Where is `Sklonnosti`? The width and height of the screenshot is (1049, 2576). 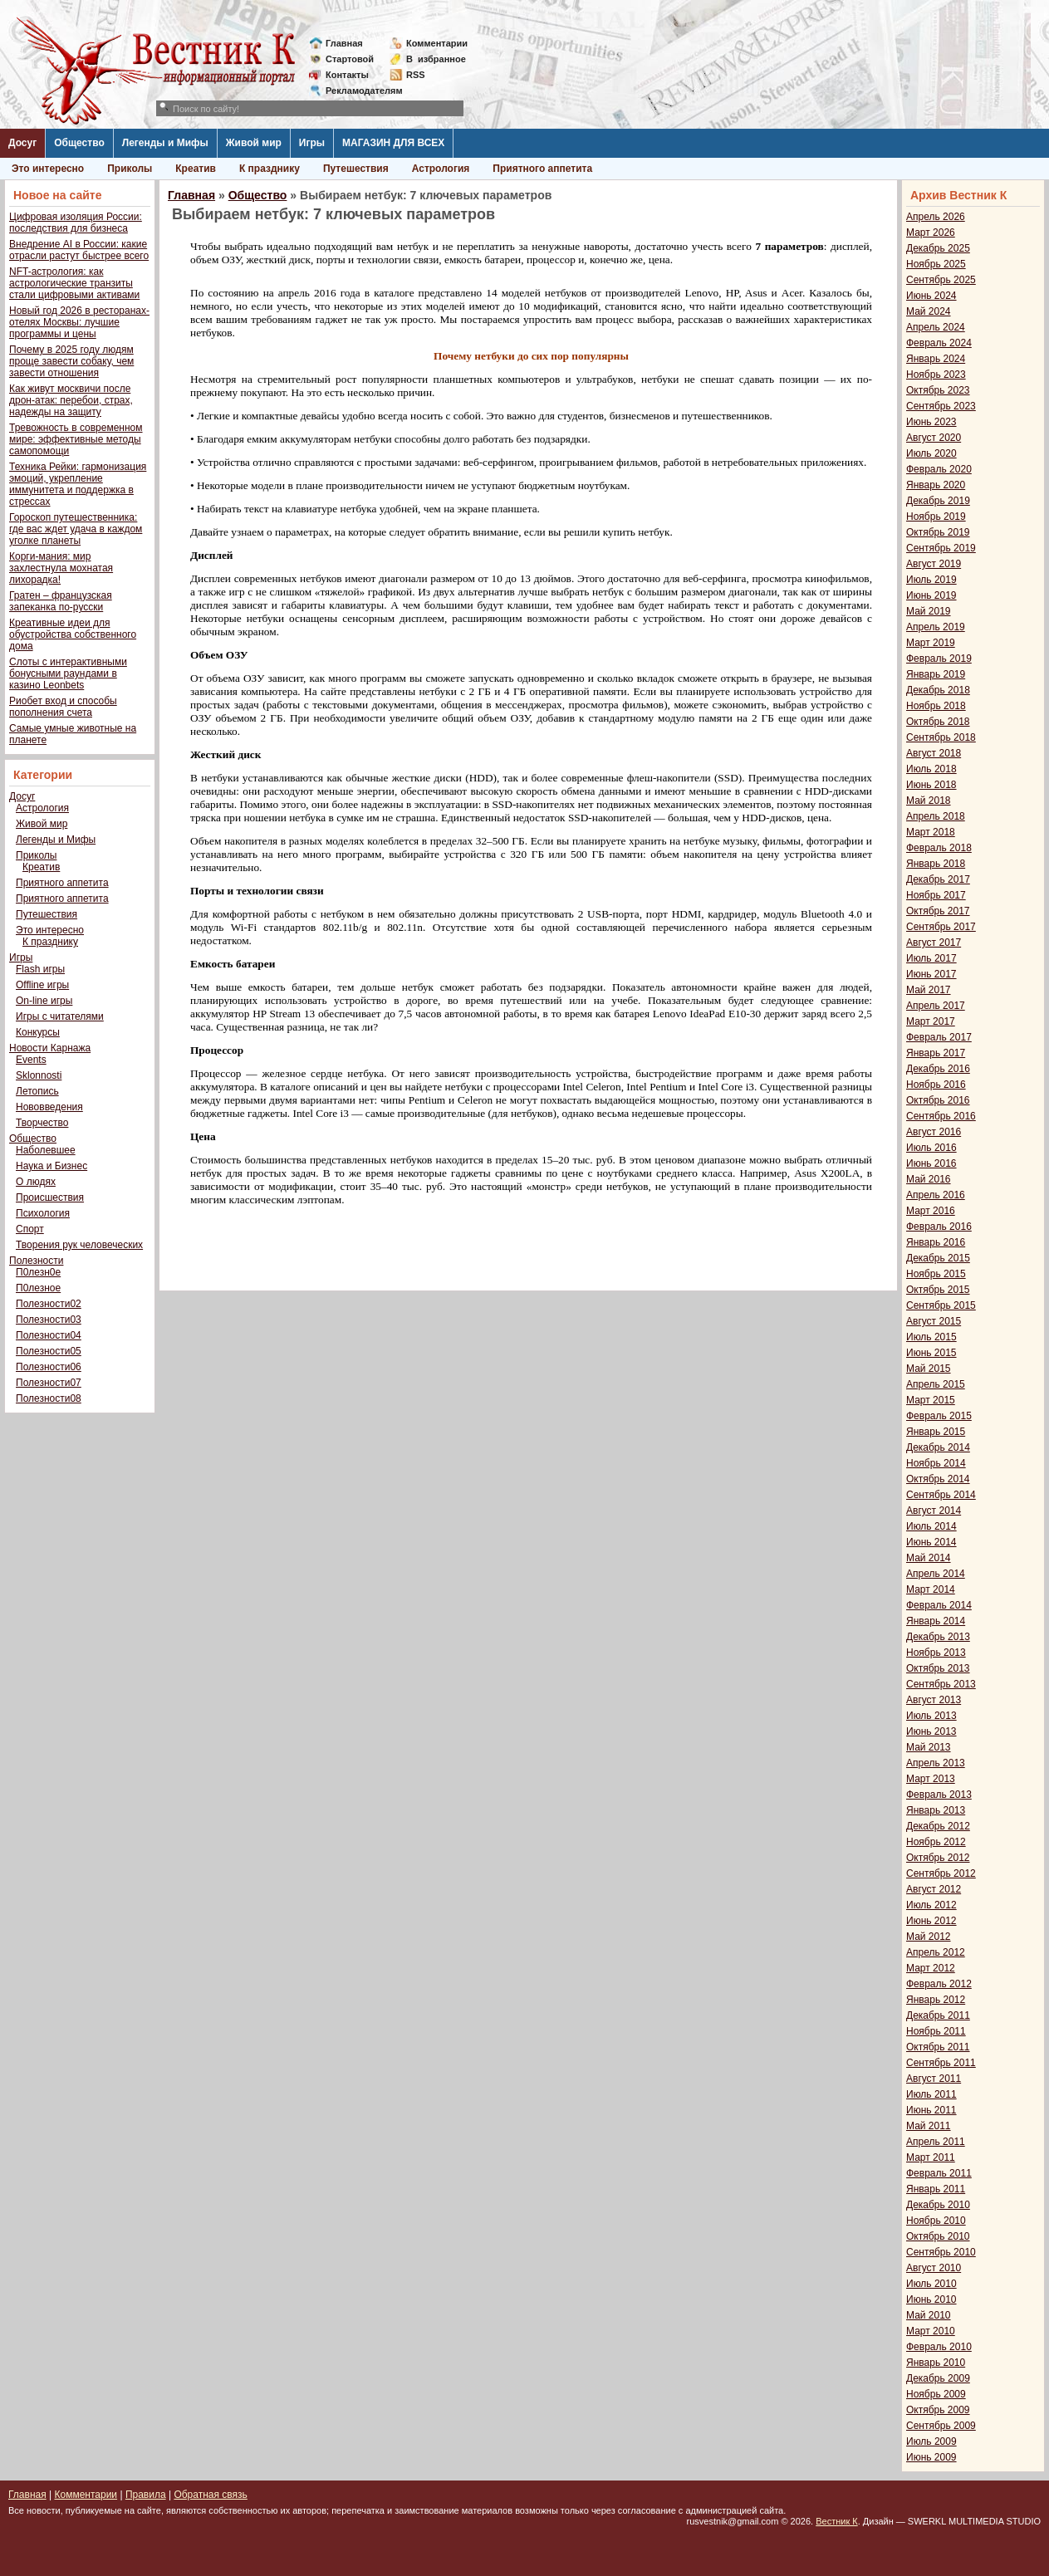 Sklonnosti is located at coordinates (38, 1075).